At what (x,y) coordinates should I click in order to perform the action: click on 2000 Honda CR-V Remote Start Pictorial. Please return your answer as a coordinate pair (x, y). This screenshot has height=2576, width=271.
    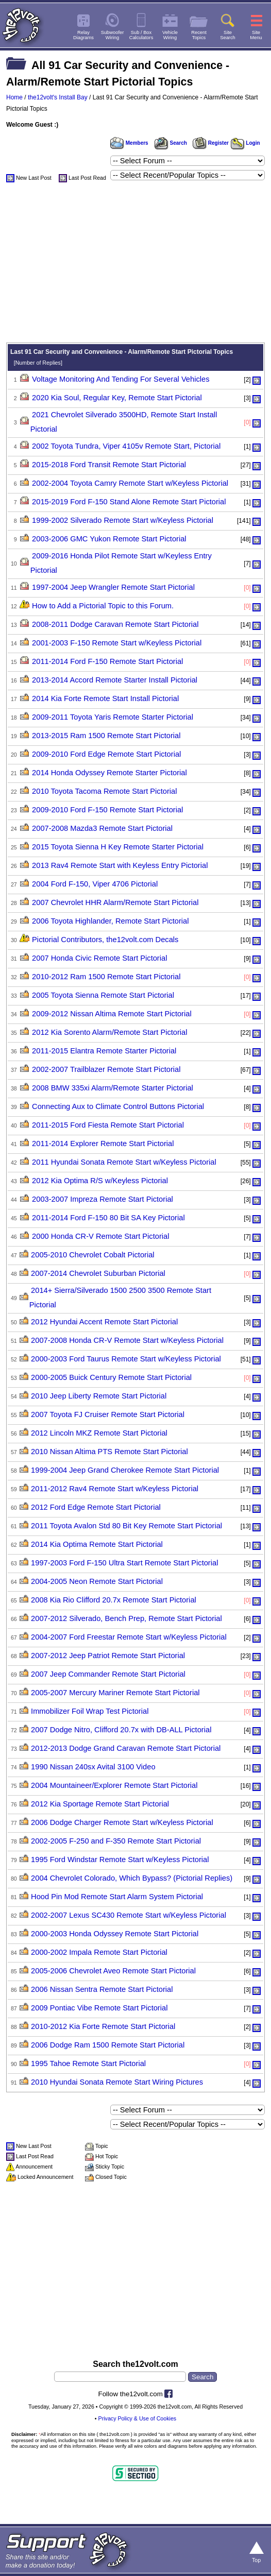
    Looking at the image, I should click on (100, 1236).